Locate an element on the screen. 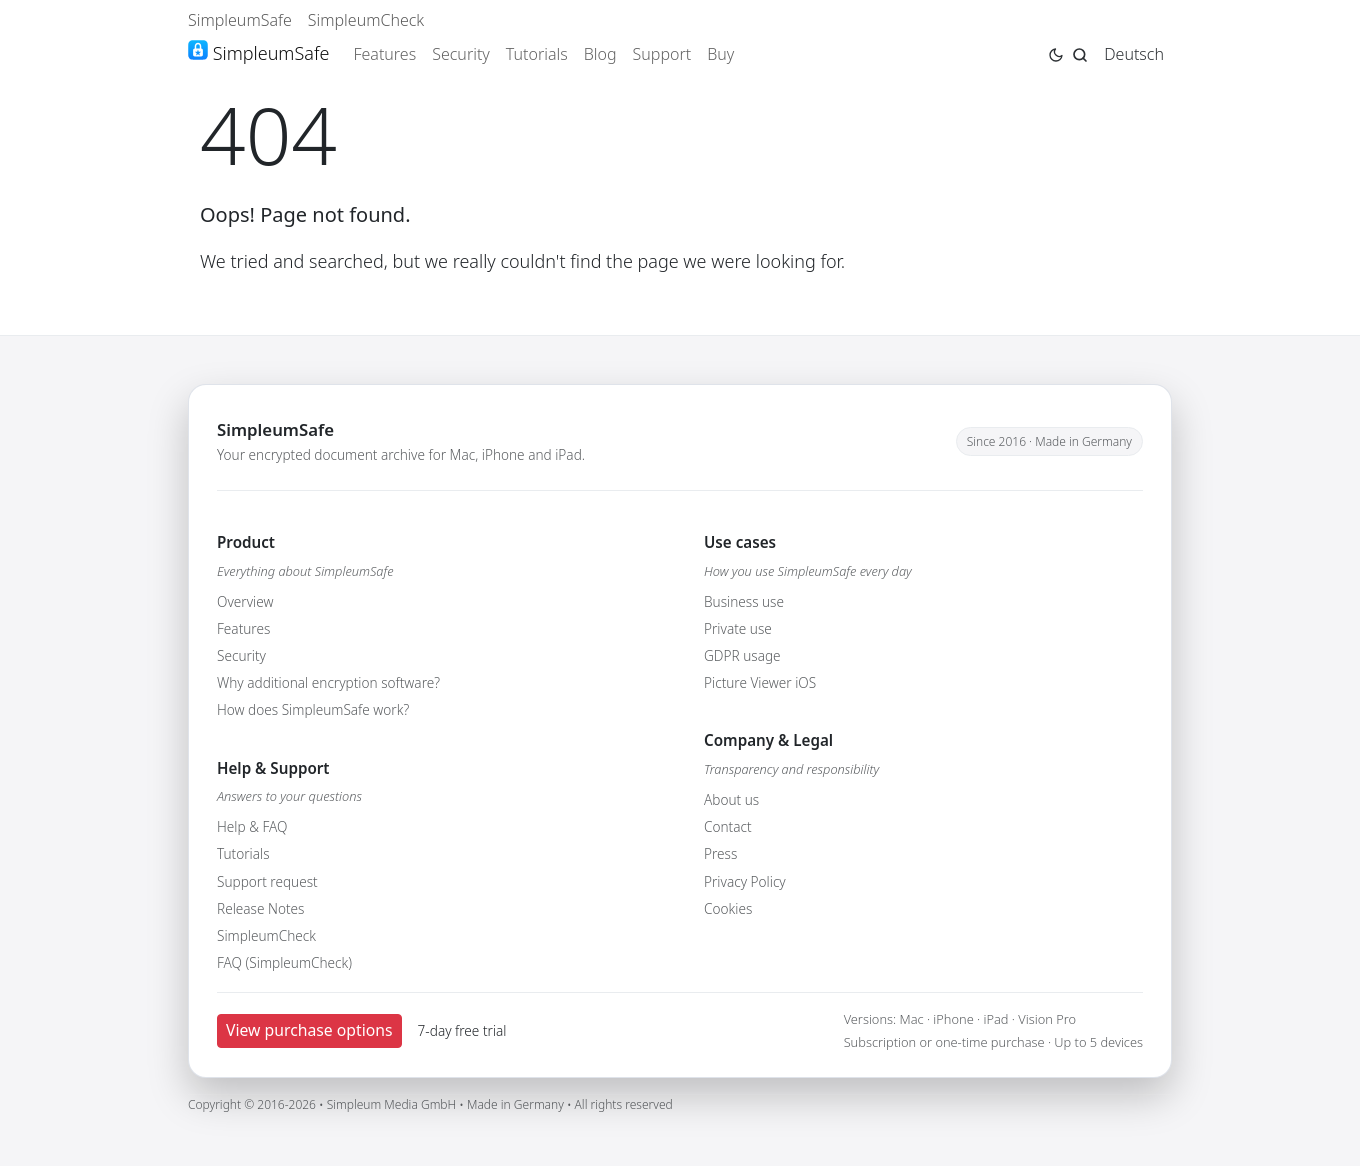 This screenshot has width=1360, height=1166. FAQ (SimpleumCheck) is located at coordinates (284, 962).